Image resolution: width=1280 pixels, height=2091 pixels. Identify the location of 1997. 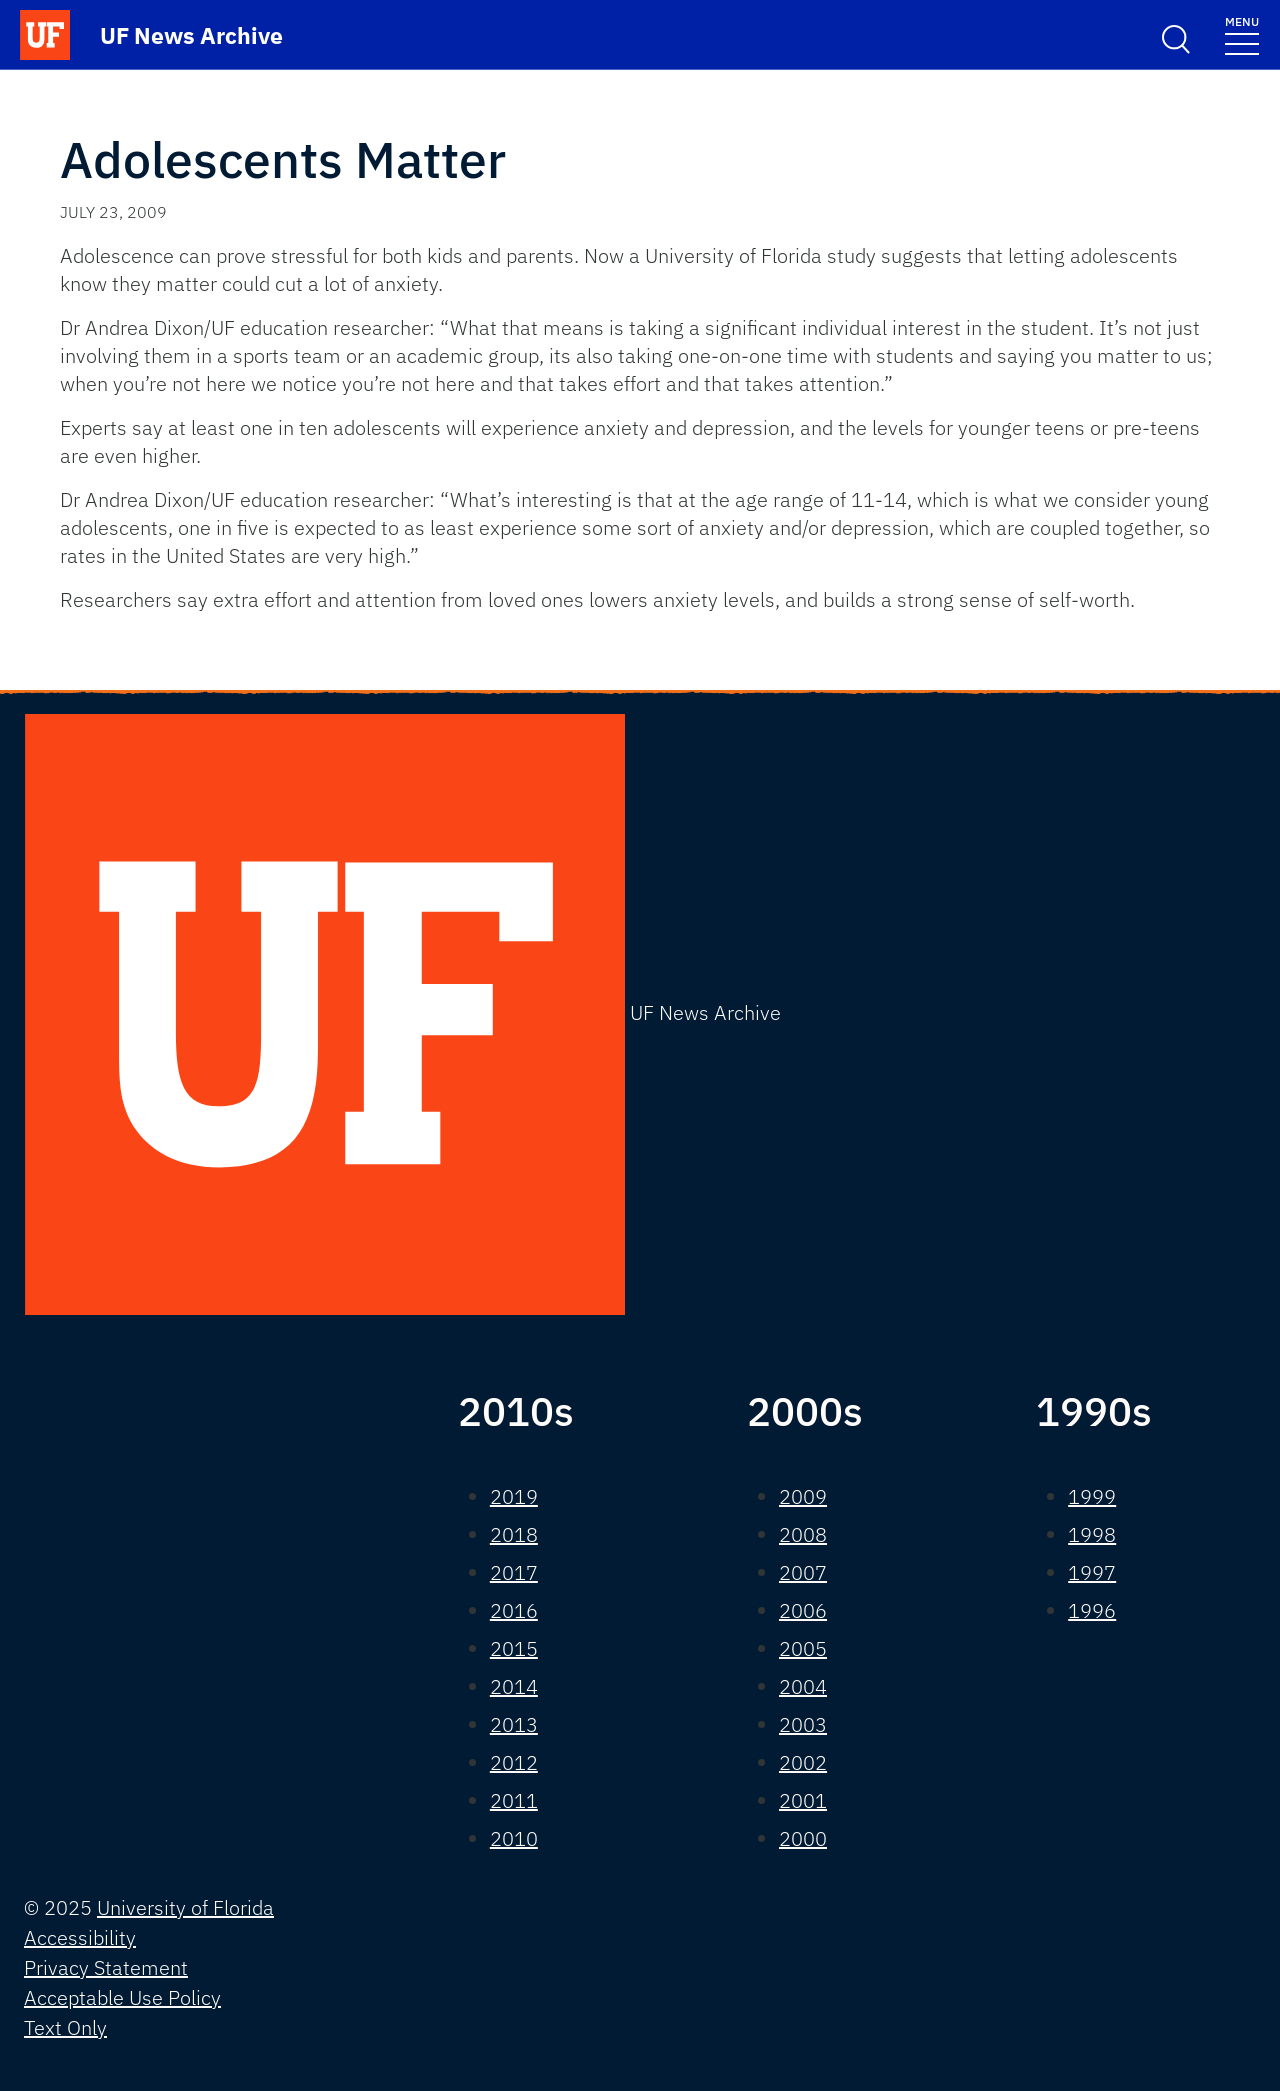
(1092, 1572).